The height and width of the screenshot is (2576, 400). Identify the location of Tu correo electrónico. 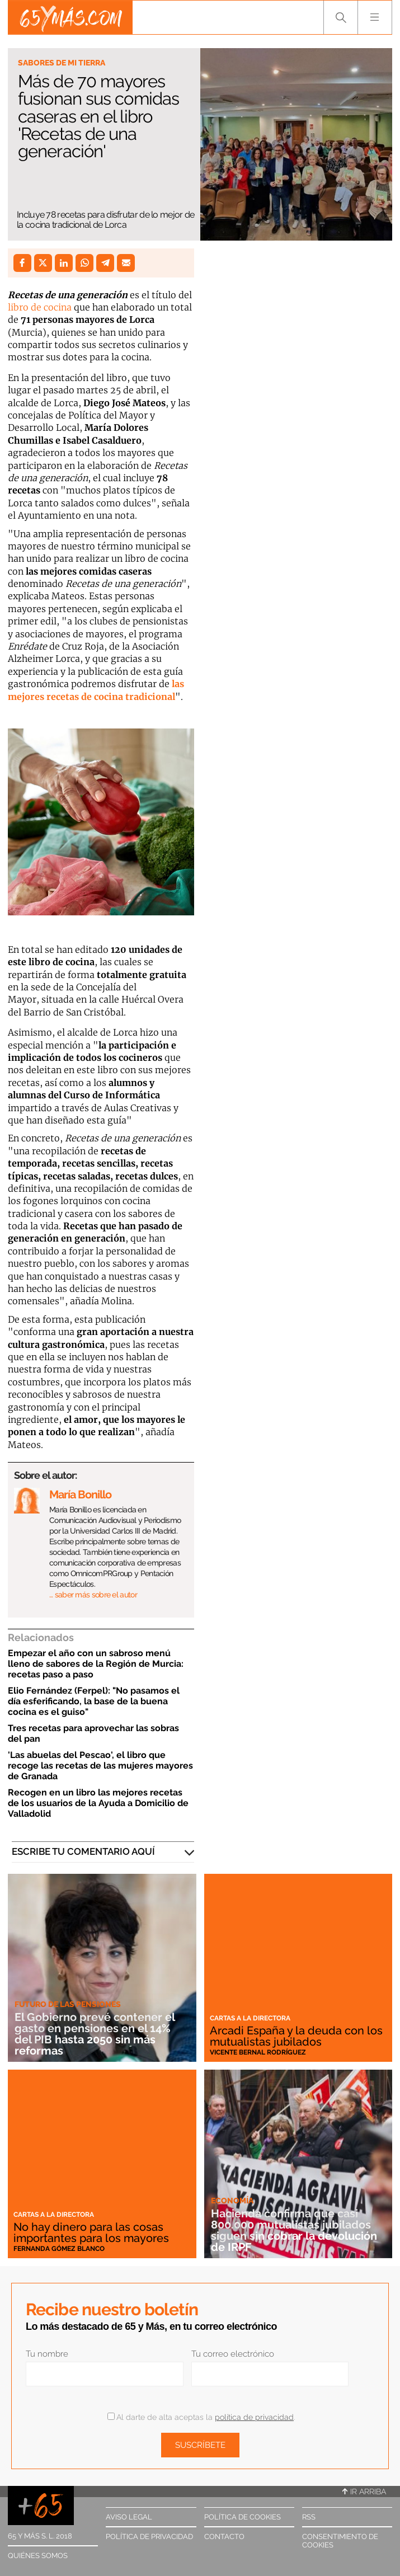
(232, 2354).